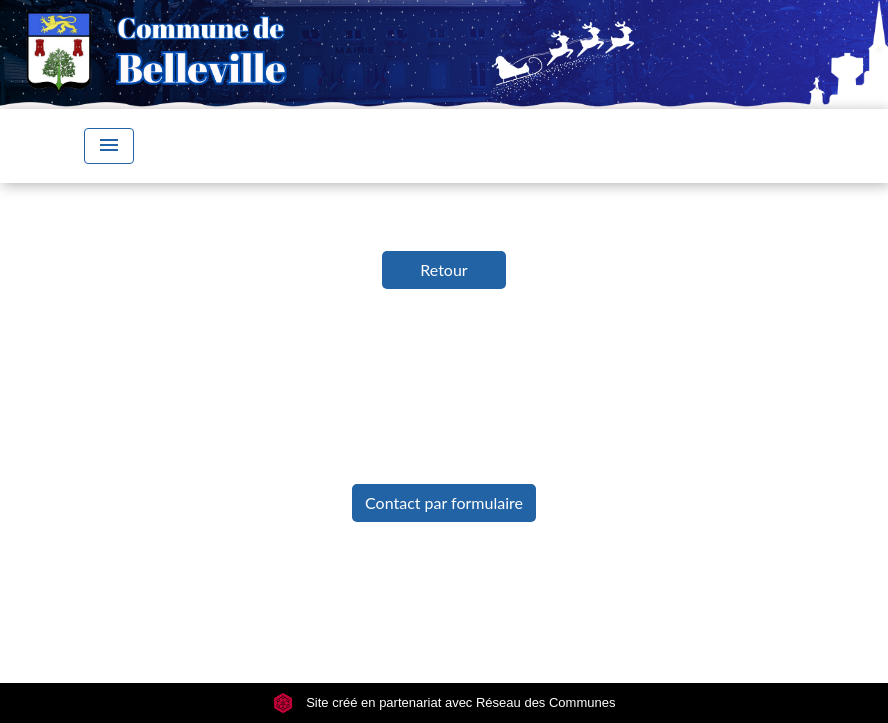  Describe the element at coordinates (444, 502) in the screenshot. I see `Contact par formulaire` at that location.